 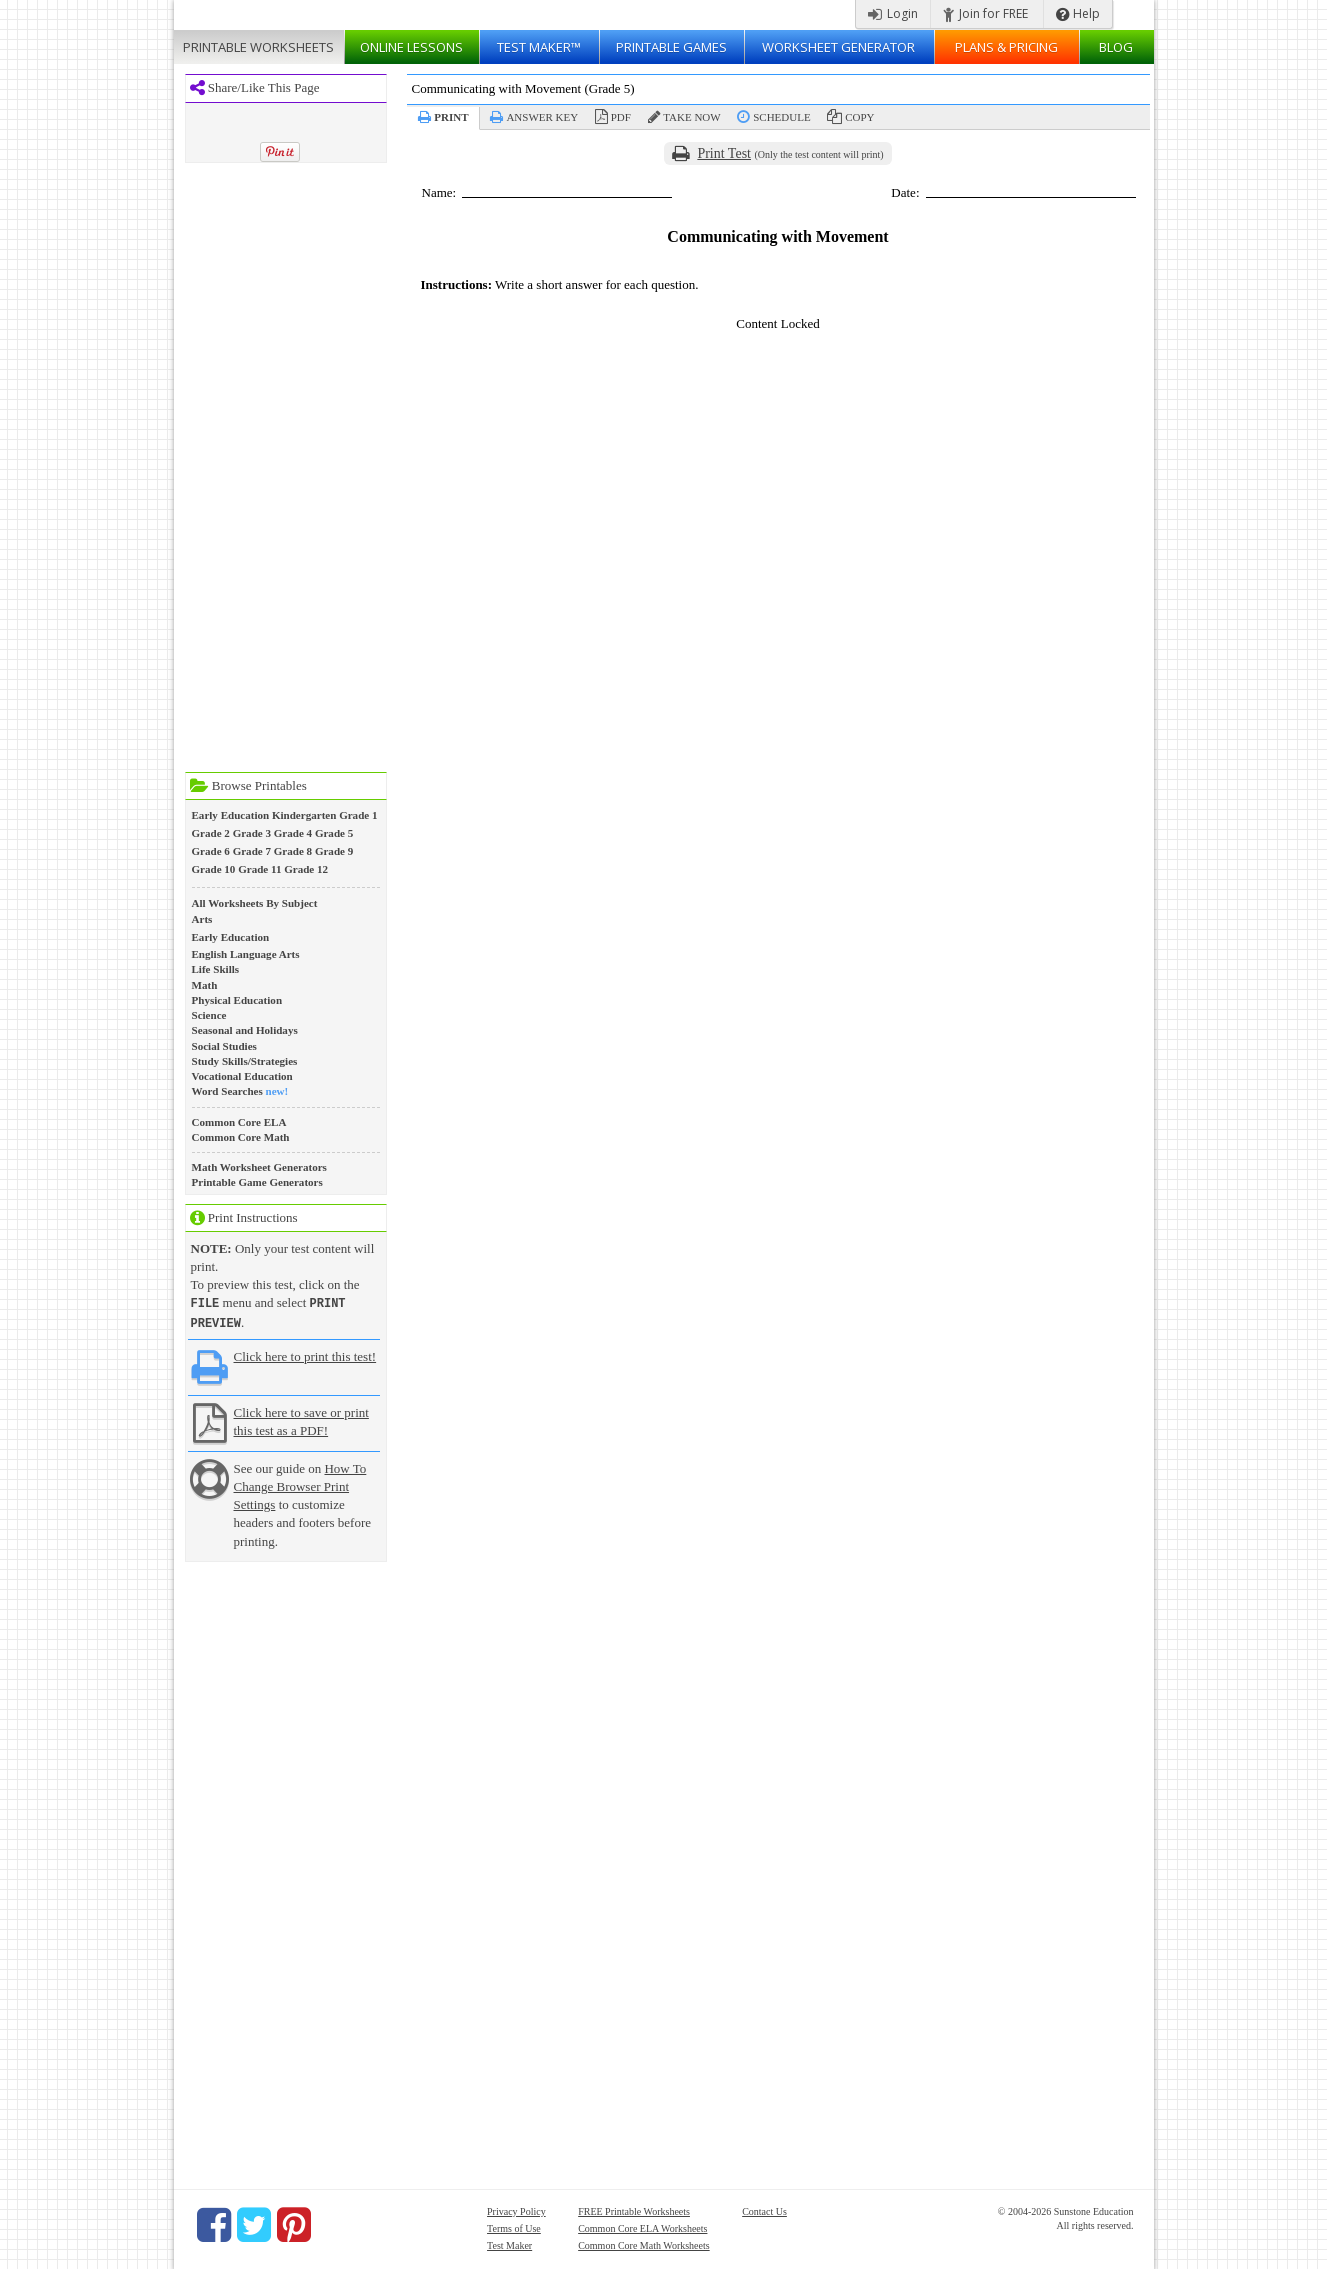 I want to click on Kindergarten, so click(x=304, y=815).